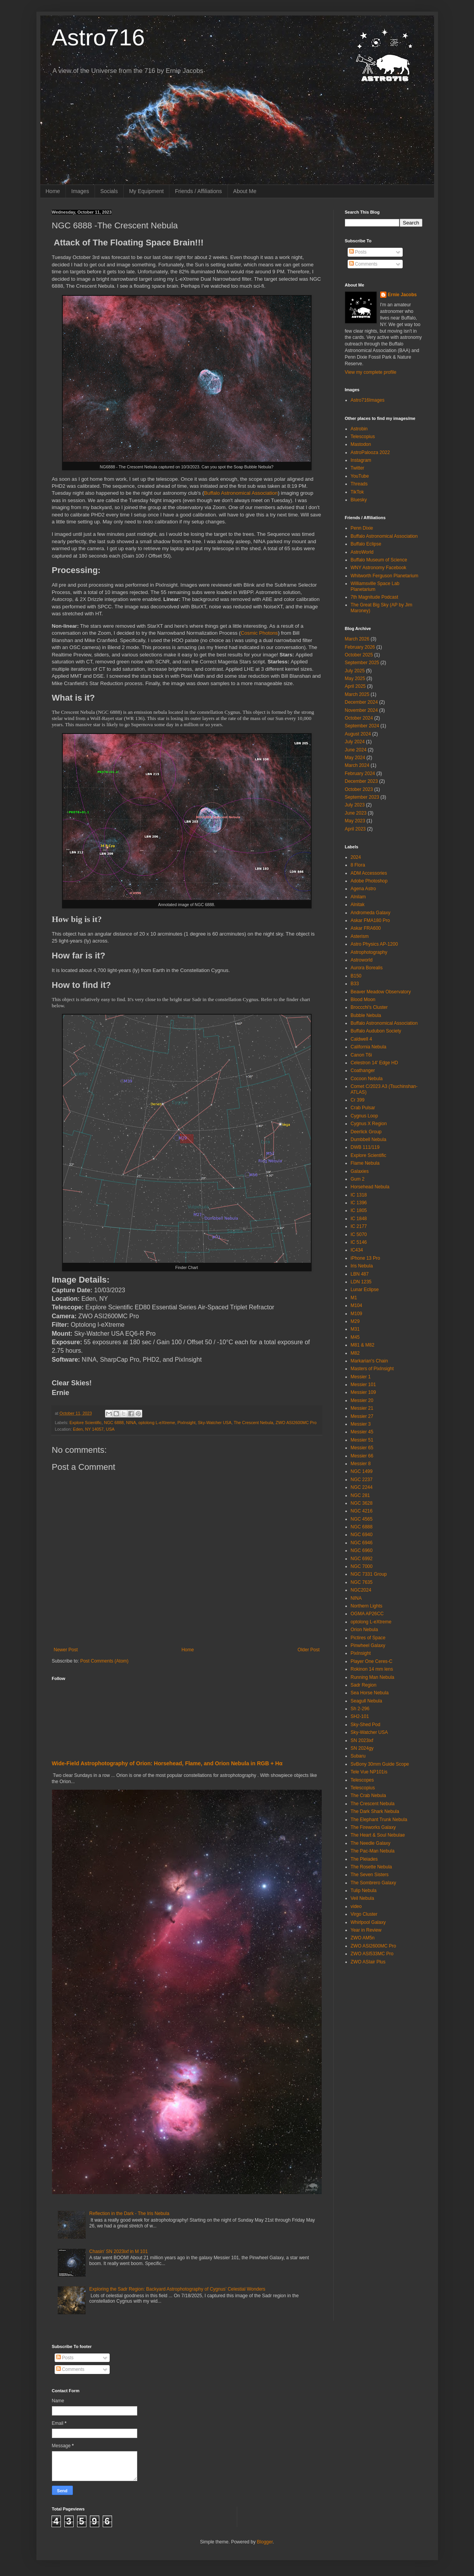 This screenshot has width=474, height=2576. I want to click on SN 2024gy, so click(362, 1748).